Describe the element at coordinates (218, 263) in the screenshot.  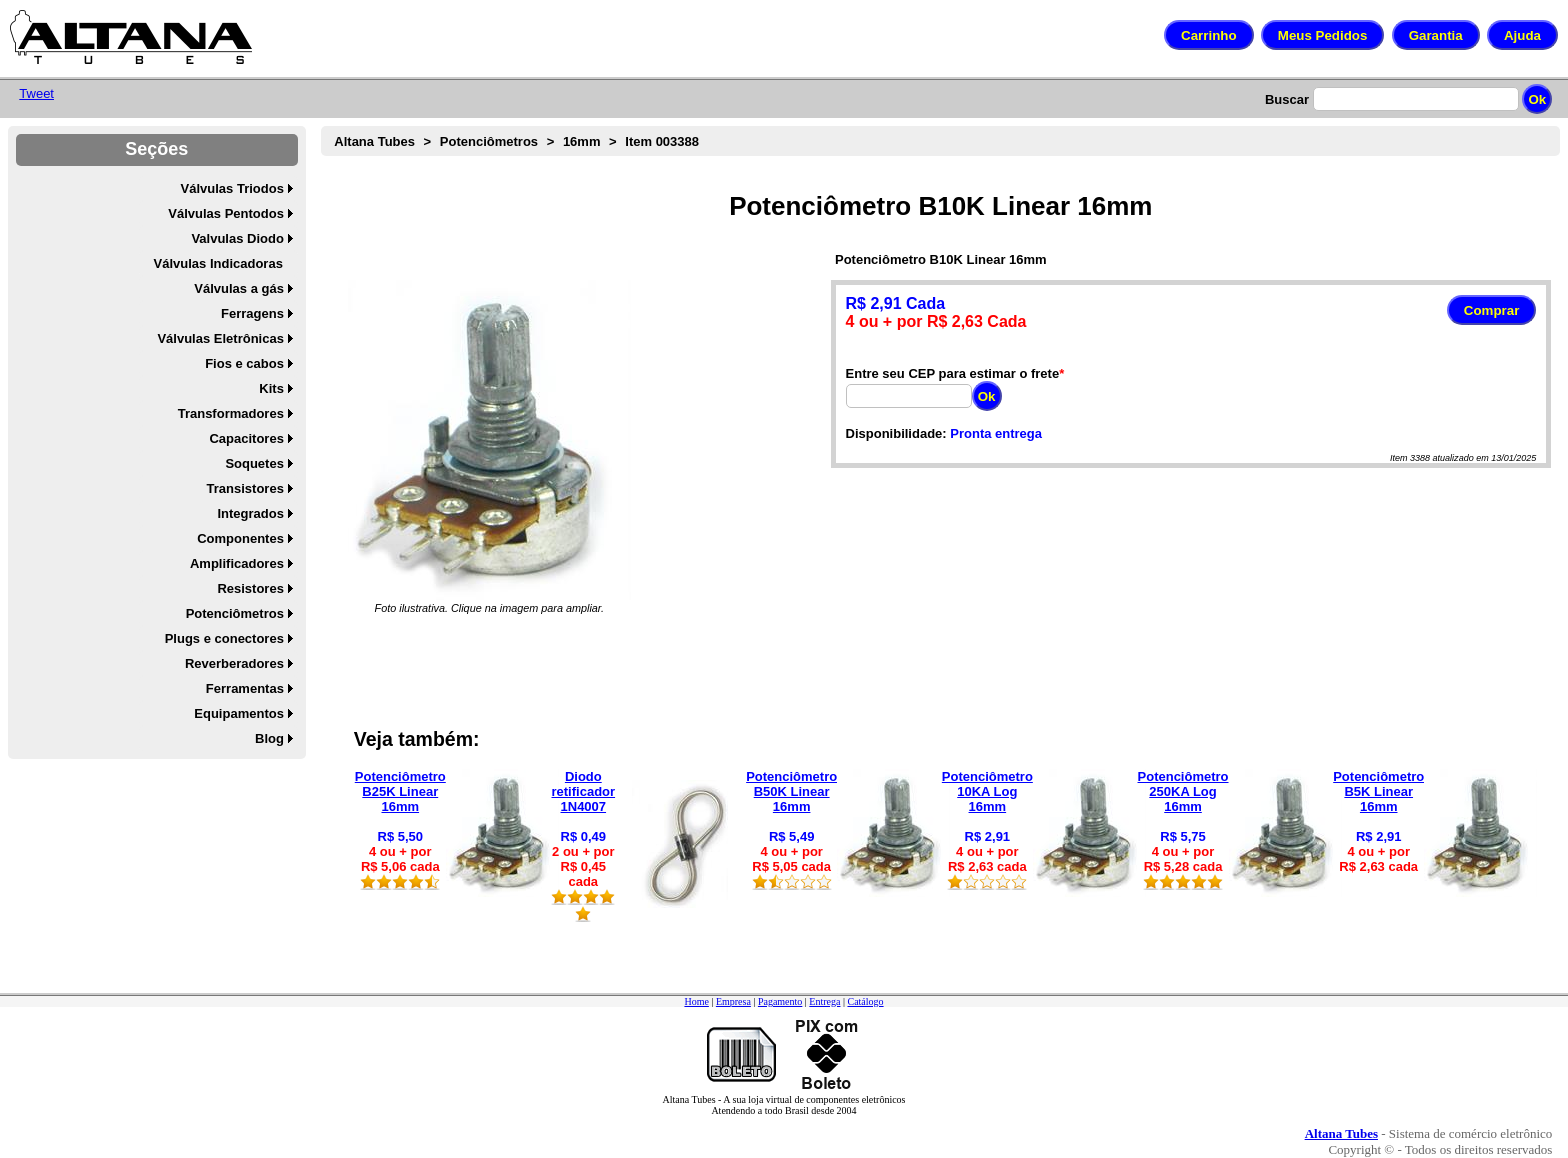
I see `Válvulas Indicadoras` at that location.